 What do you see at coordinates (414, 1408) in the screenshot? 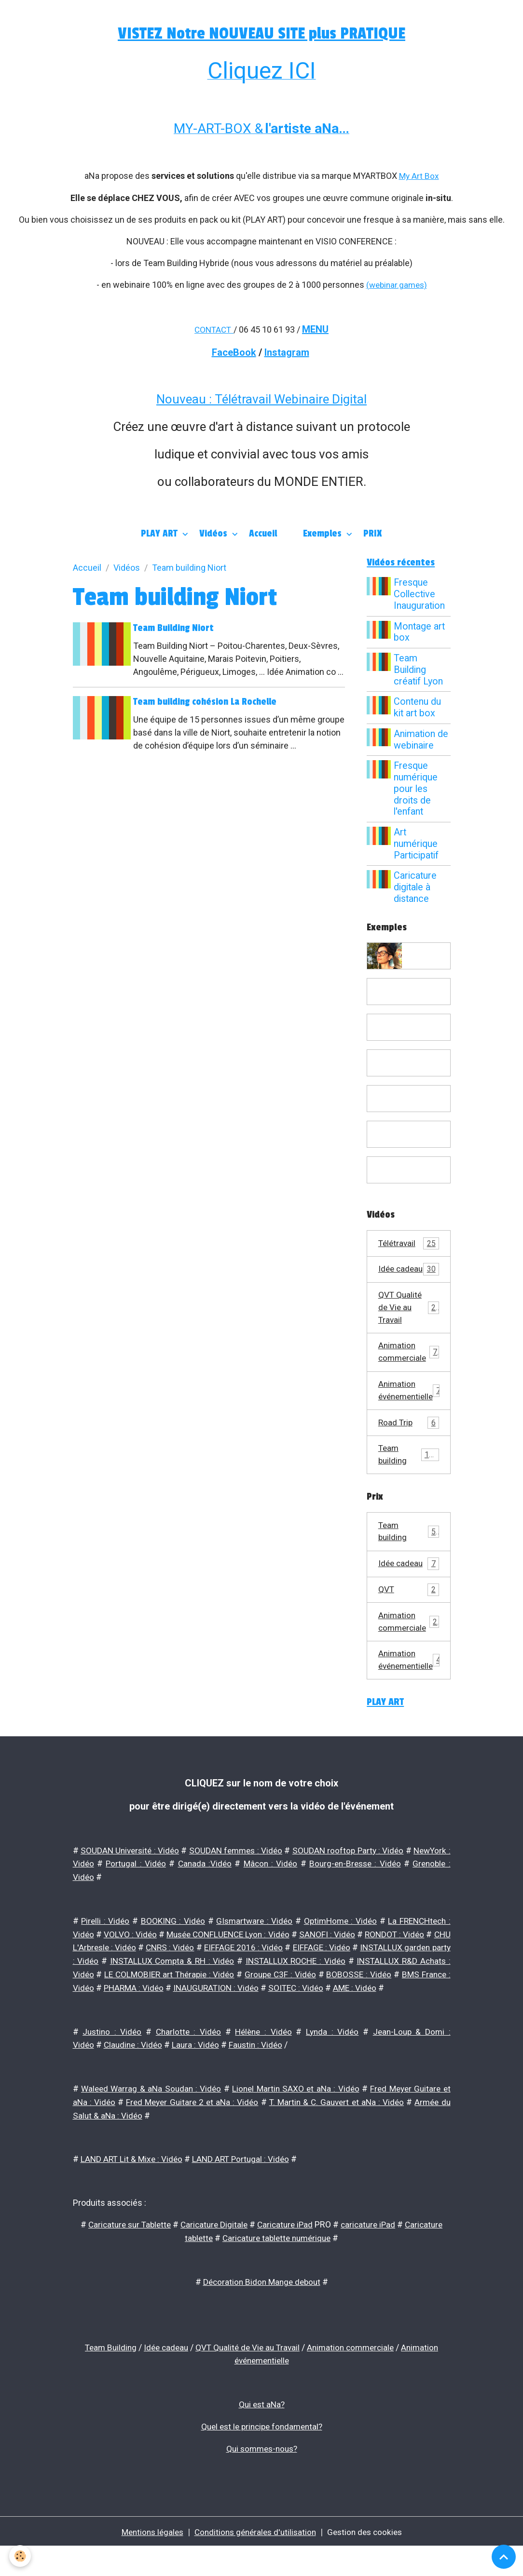
I see `Animation événementielle` at bounding box center [414, 1408].